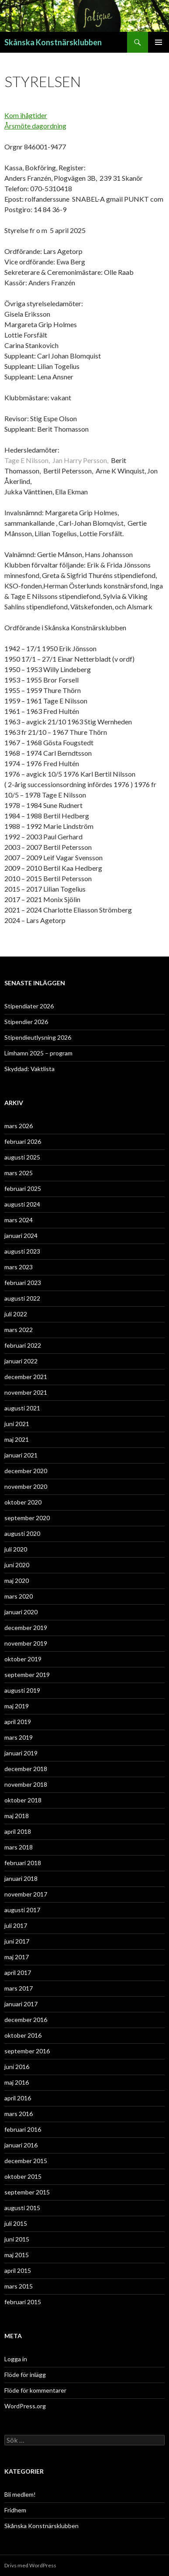 Image resolution: width=169 pixels, height=2576 pixels. I want to click on Kom ihågtider, so click(25, 115).